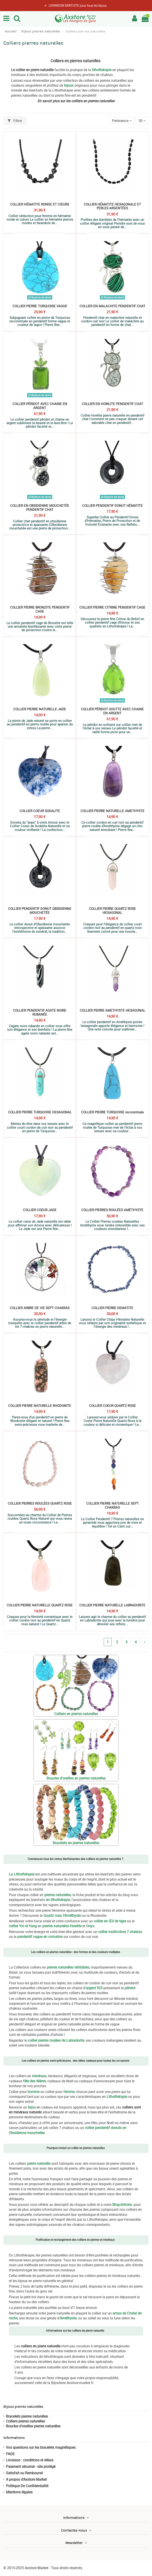 The width and height of the screenshot is (152, 2576). Describe the element at coordinates (112, 1127) in the screenshot. I see `Ce magnifique collier au pendentif pierre roulée de Turquoise met de l’éclat à vos tenues avec sa couleur...` at that location.